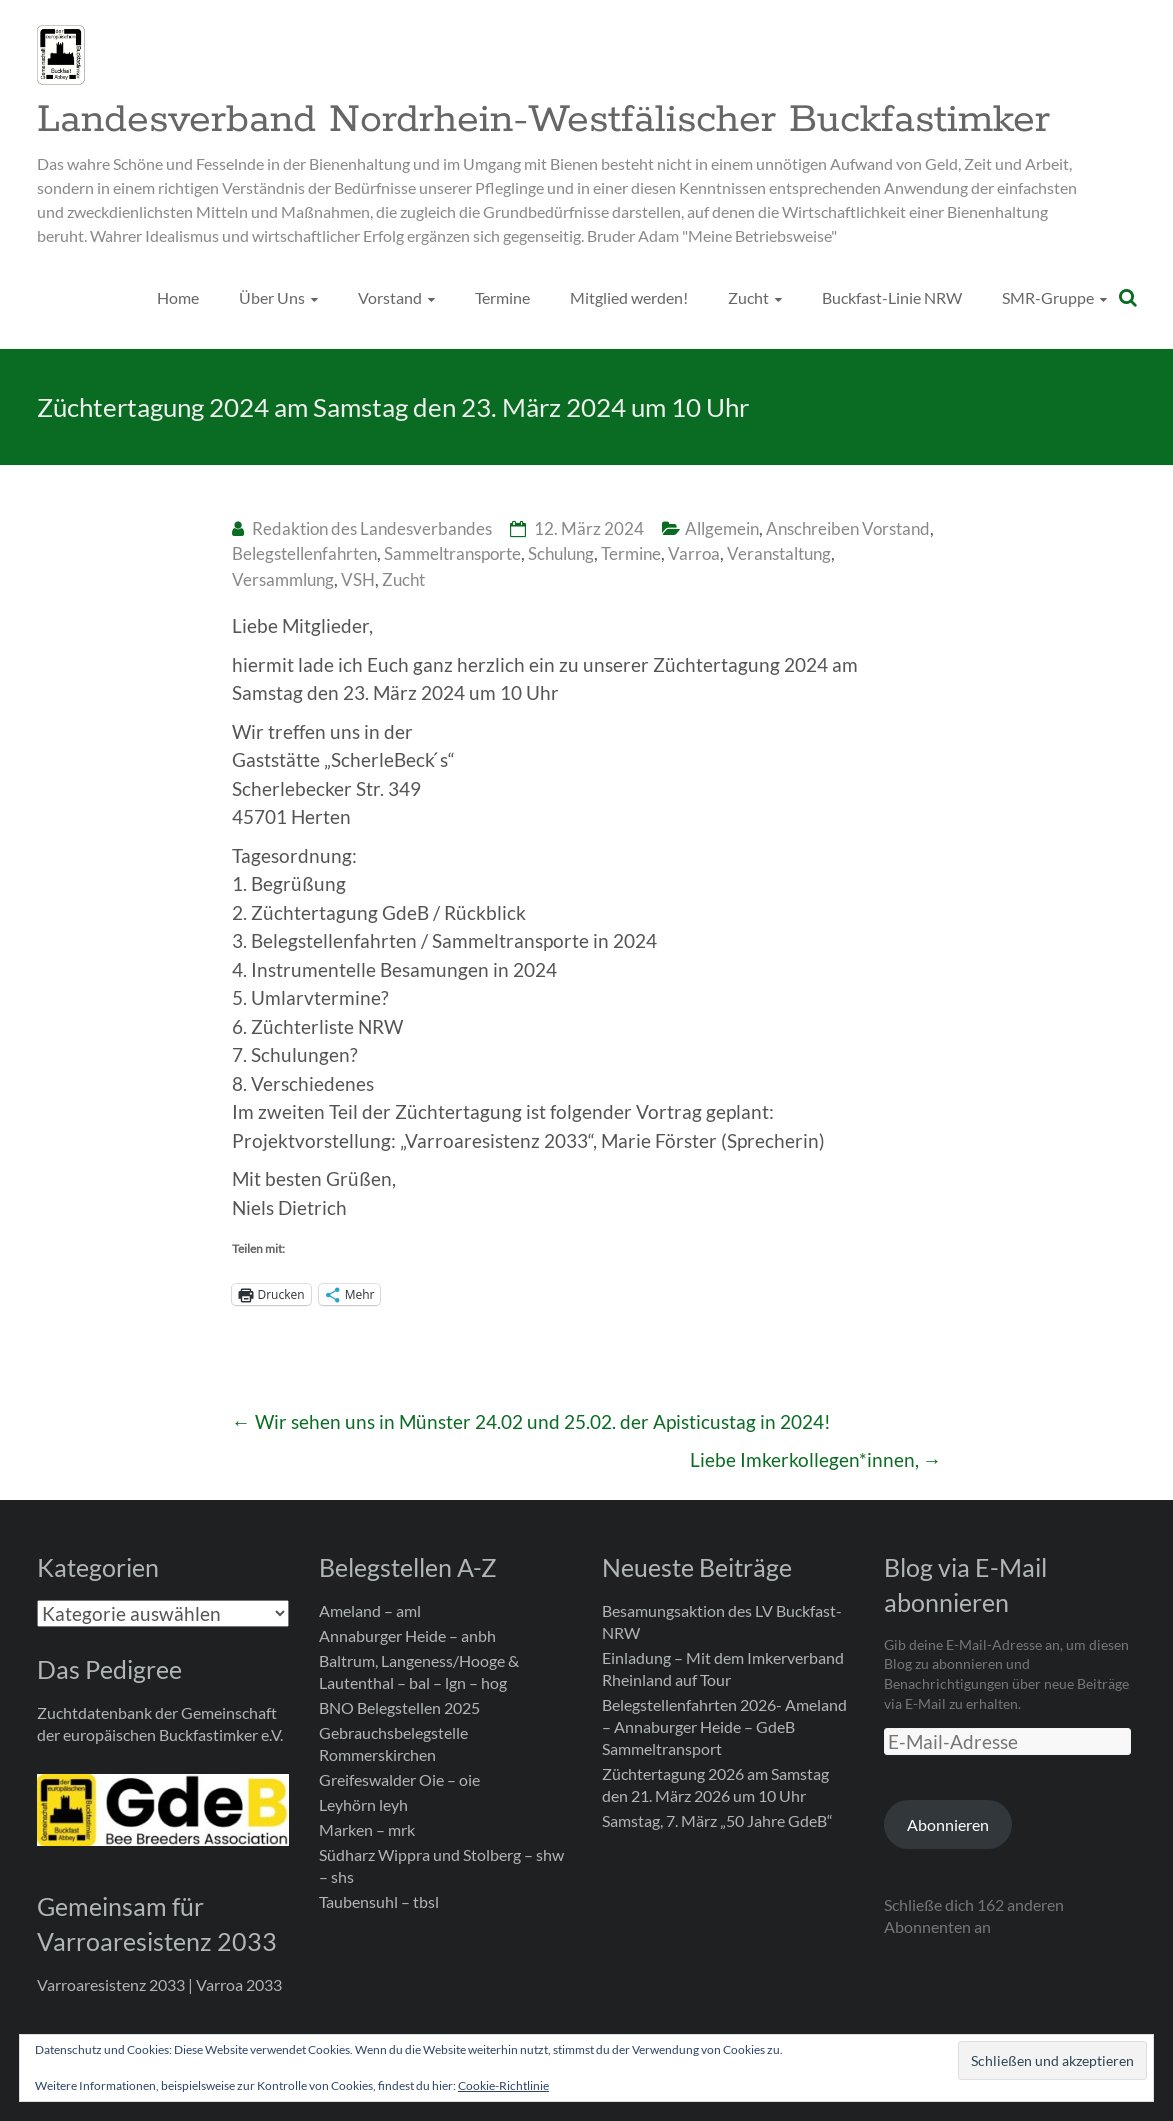  Describe the element at coordinates (723, 1668) in the screenshot. I see `Einladung – Mit dem Imkerverband Rheinland auf Tour` at that location.